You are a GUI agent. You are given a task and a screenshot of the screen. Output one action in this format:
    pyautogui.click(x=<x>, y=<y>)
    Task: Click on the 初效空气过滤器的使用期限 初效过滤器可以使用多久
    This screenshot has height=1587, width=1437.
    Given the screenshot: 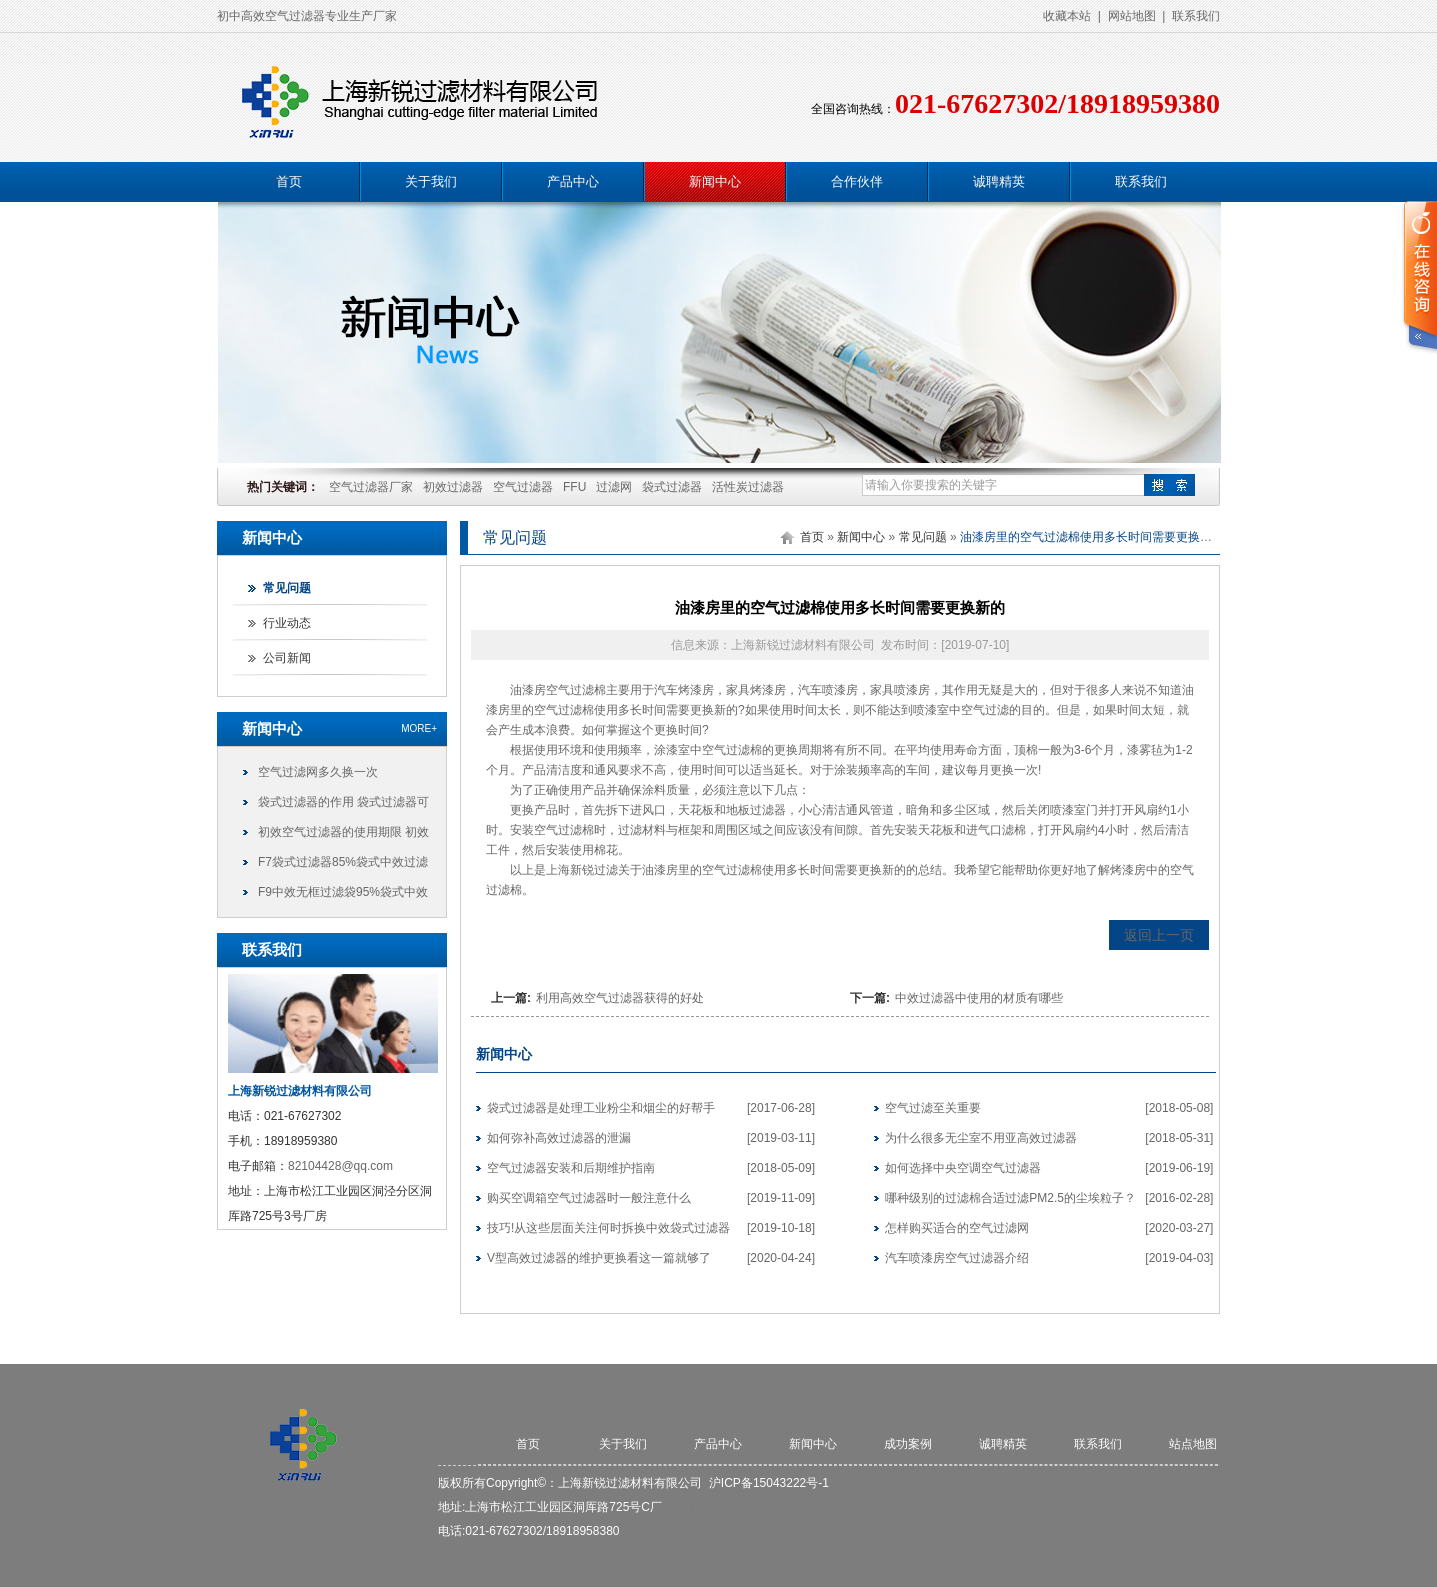 What is the action you would take?
    pyautogui.click(x=343, y=836)
    